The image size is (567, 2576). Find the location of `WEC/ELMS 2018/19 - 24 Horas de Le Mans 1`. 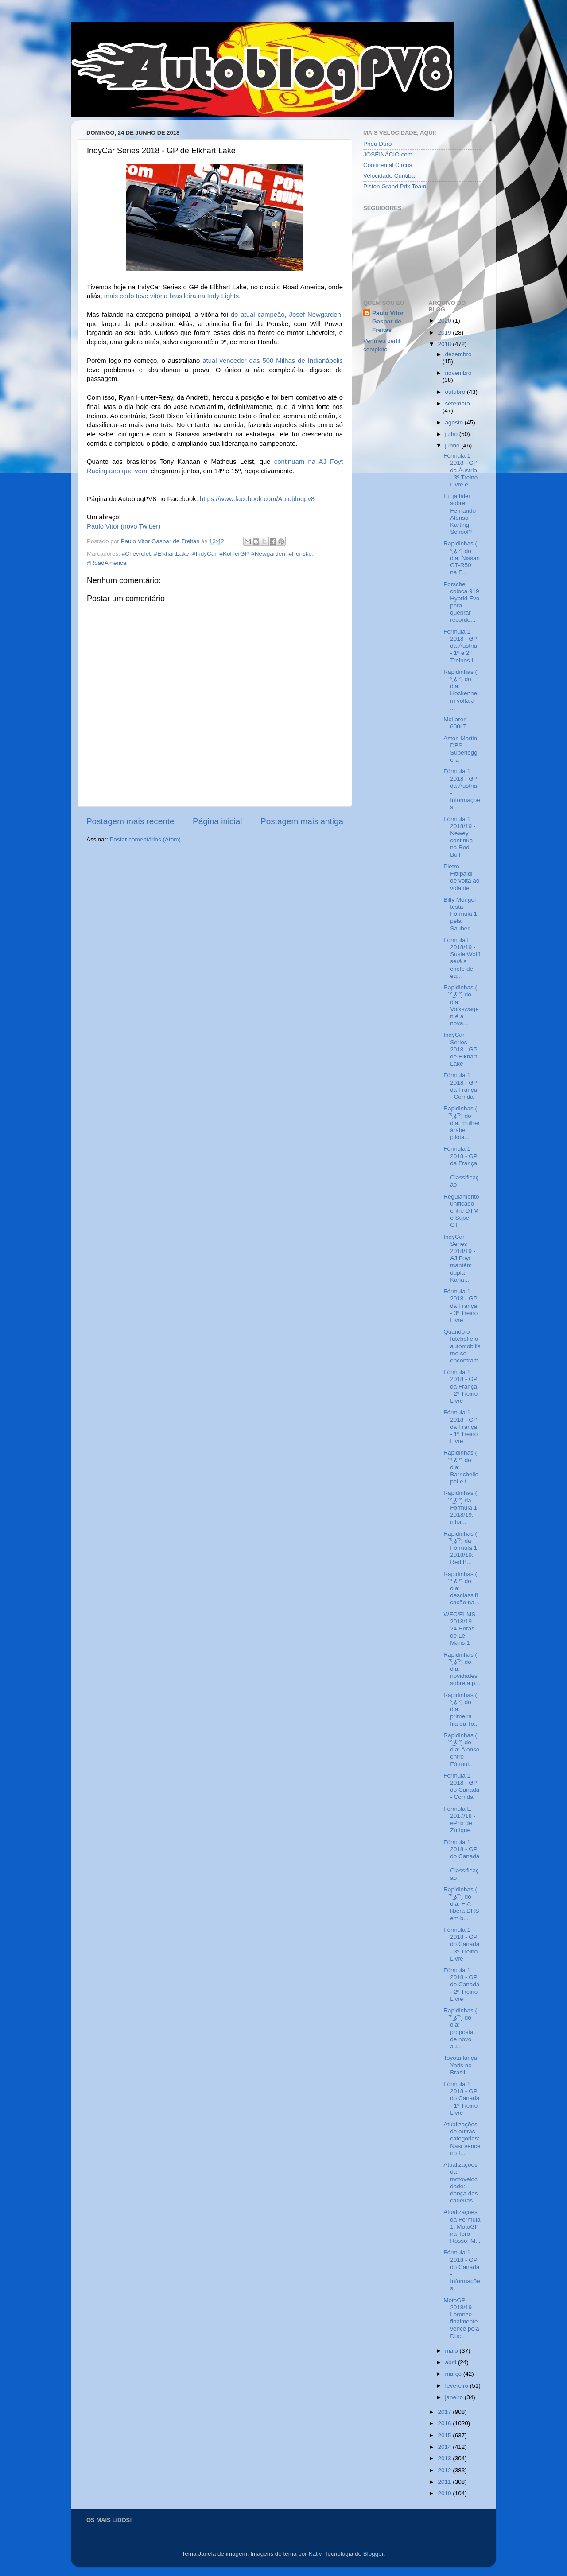

WEC/ELMS 2018/19 - 24 Horas de Le Mans 1 is located at coordinates (459, 1628).